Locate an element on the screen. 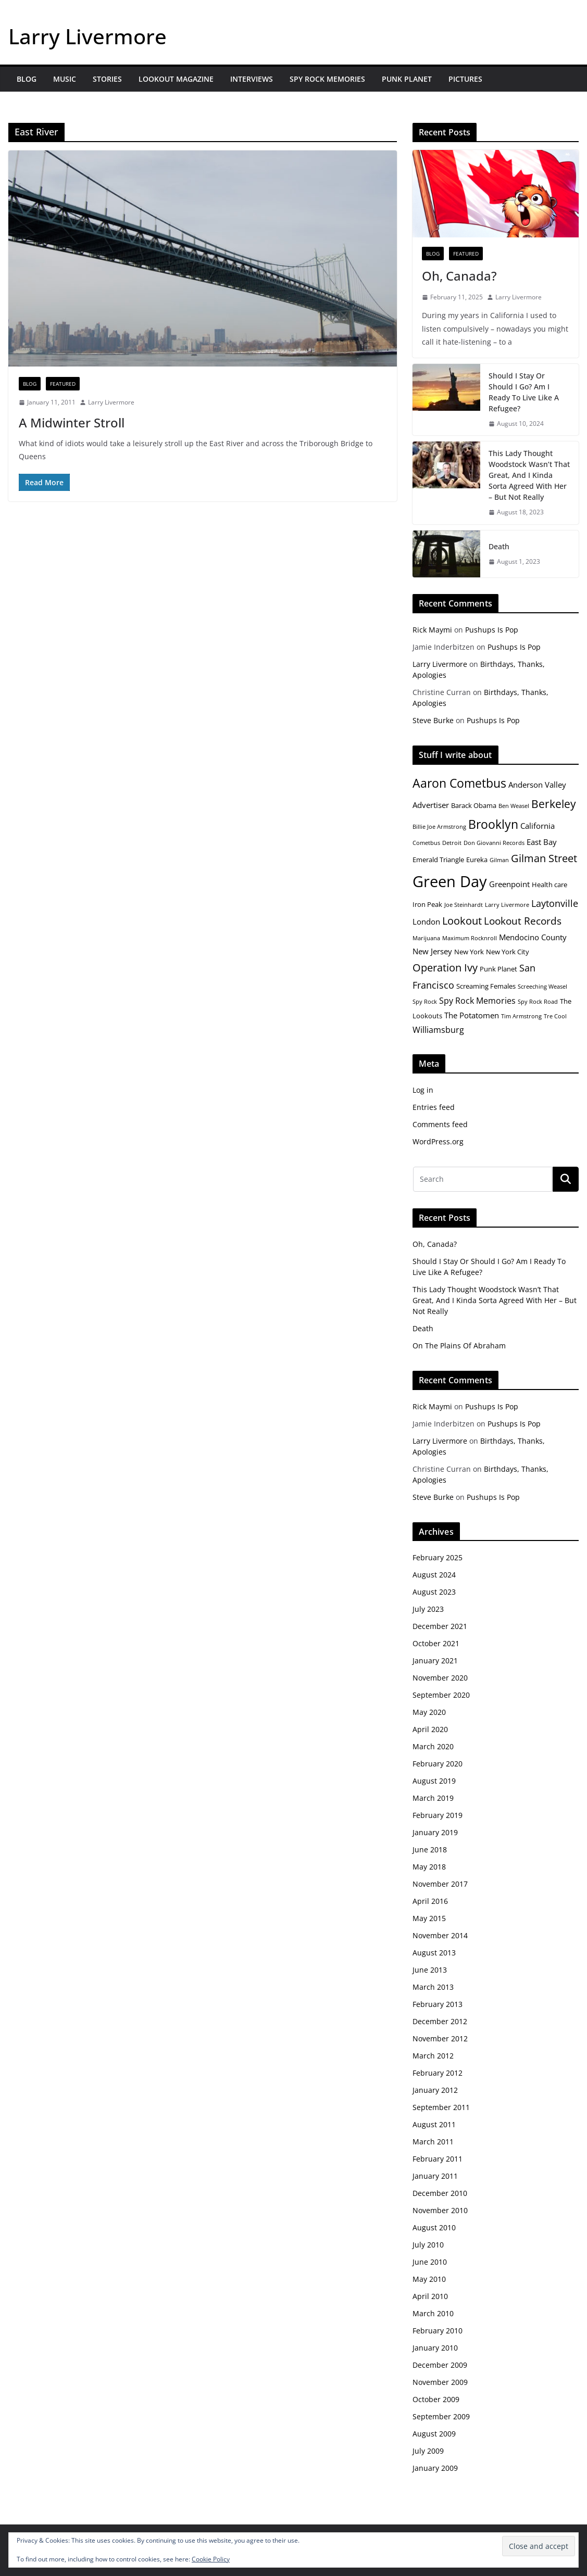  A Midwinter Stroll is located at coordinates (71, 422).